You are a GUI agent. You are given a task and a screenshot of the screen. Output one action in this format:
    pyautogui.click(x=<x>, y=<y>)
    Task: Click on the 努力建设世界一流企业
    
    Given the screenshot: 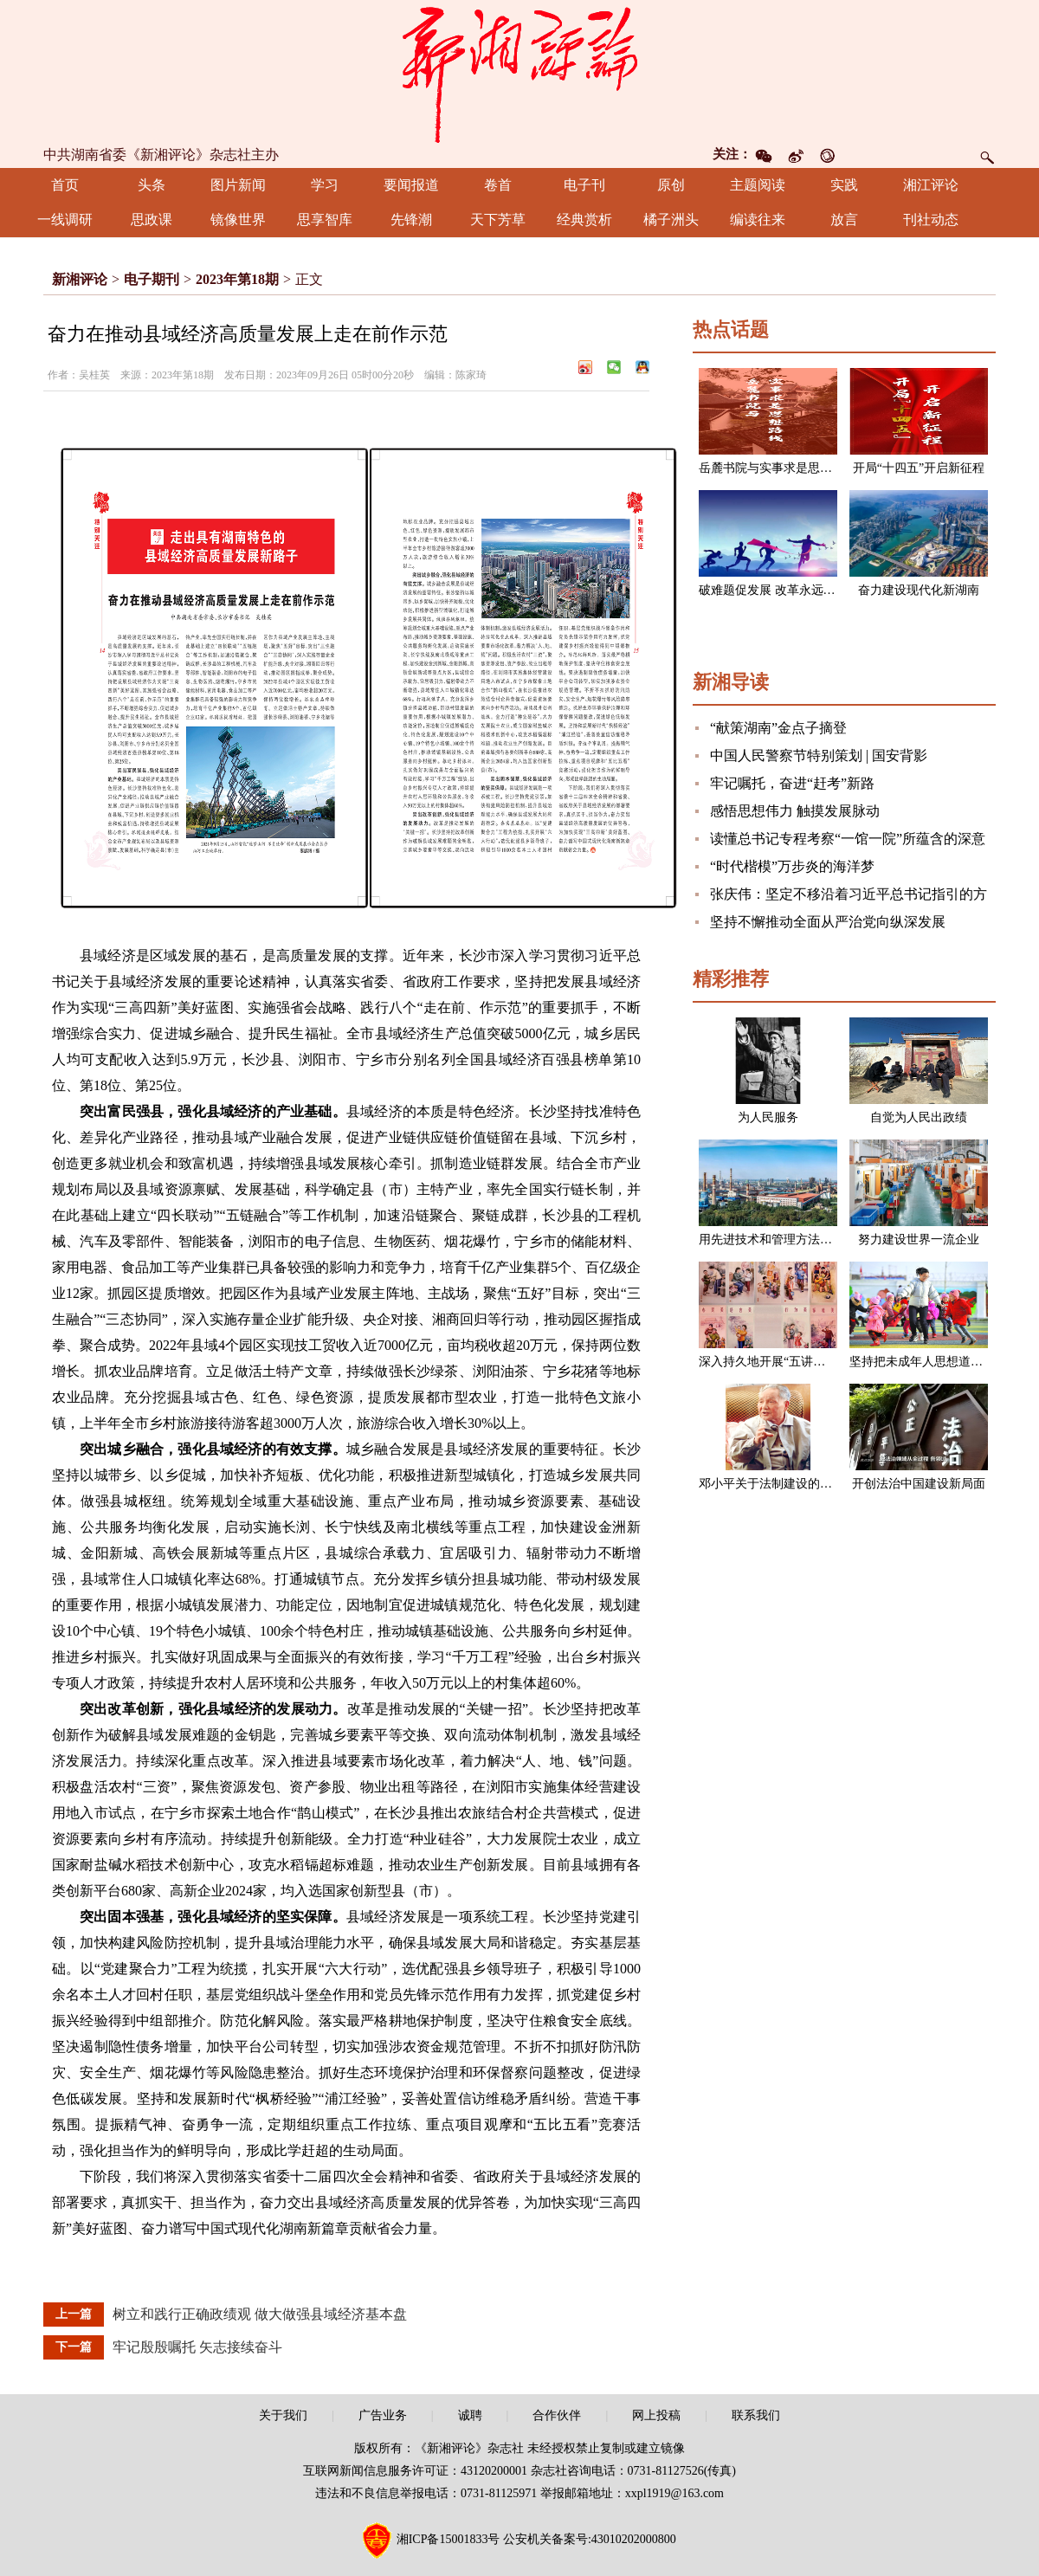 What is the action you would take?
    pyautogui.click(x=918, y=1239)
    